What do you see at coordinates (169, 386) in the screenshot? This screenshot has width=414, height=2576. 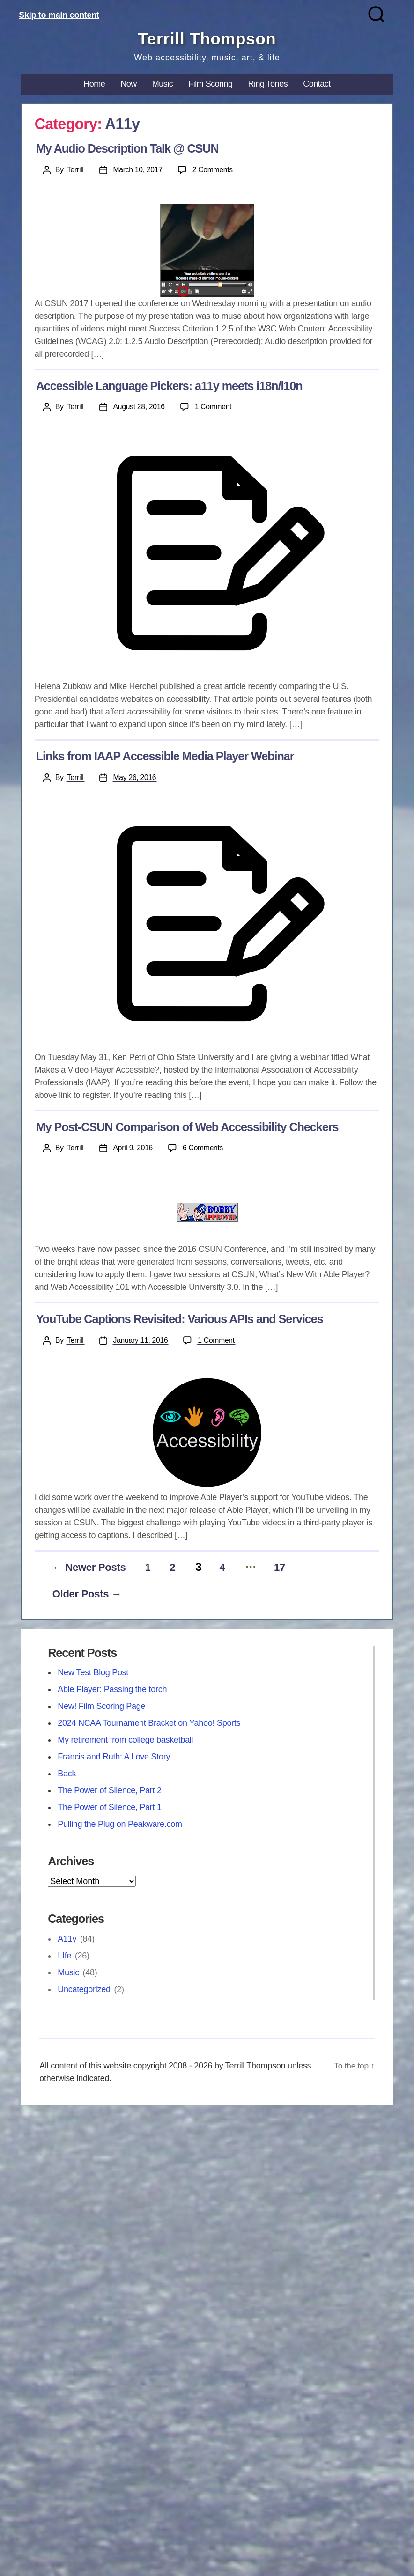 I see `Accessible Language Pickers: a11y meets i18n/l10n` at bounding box center [169, 386].